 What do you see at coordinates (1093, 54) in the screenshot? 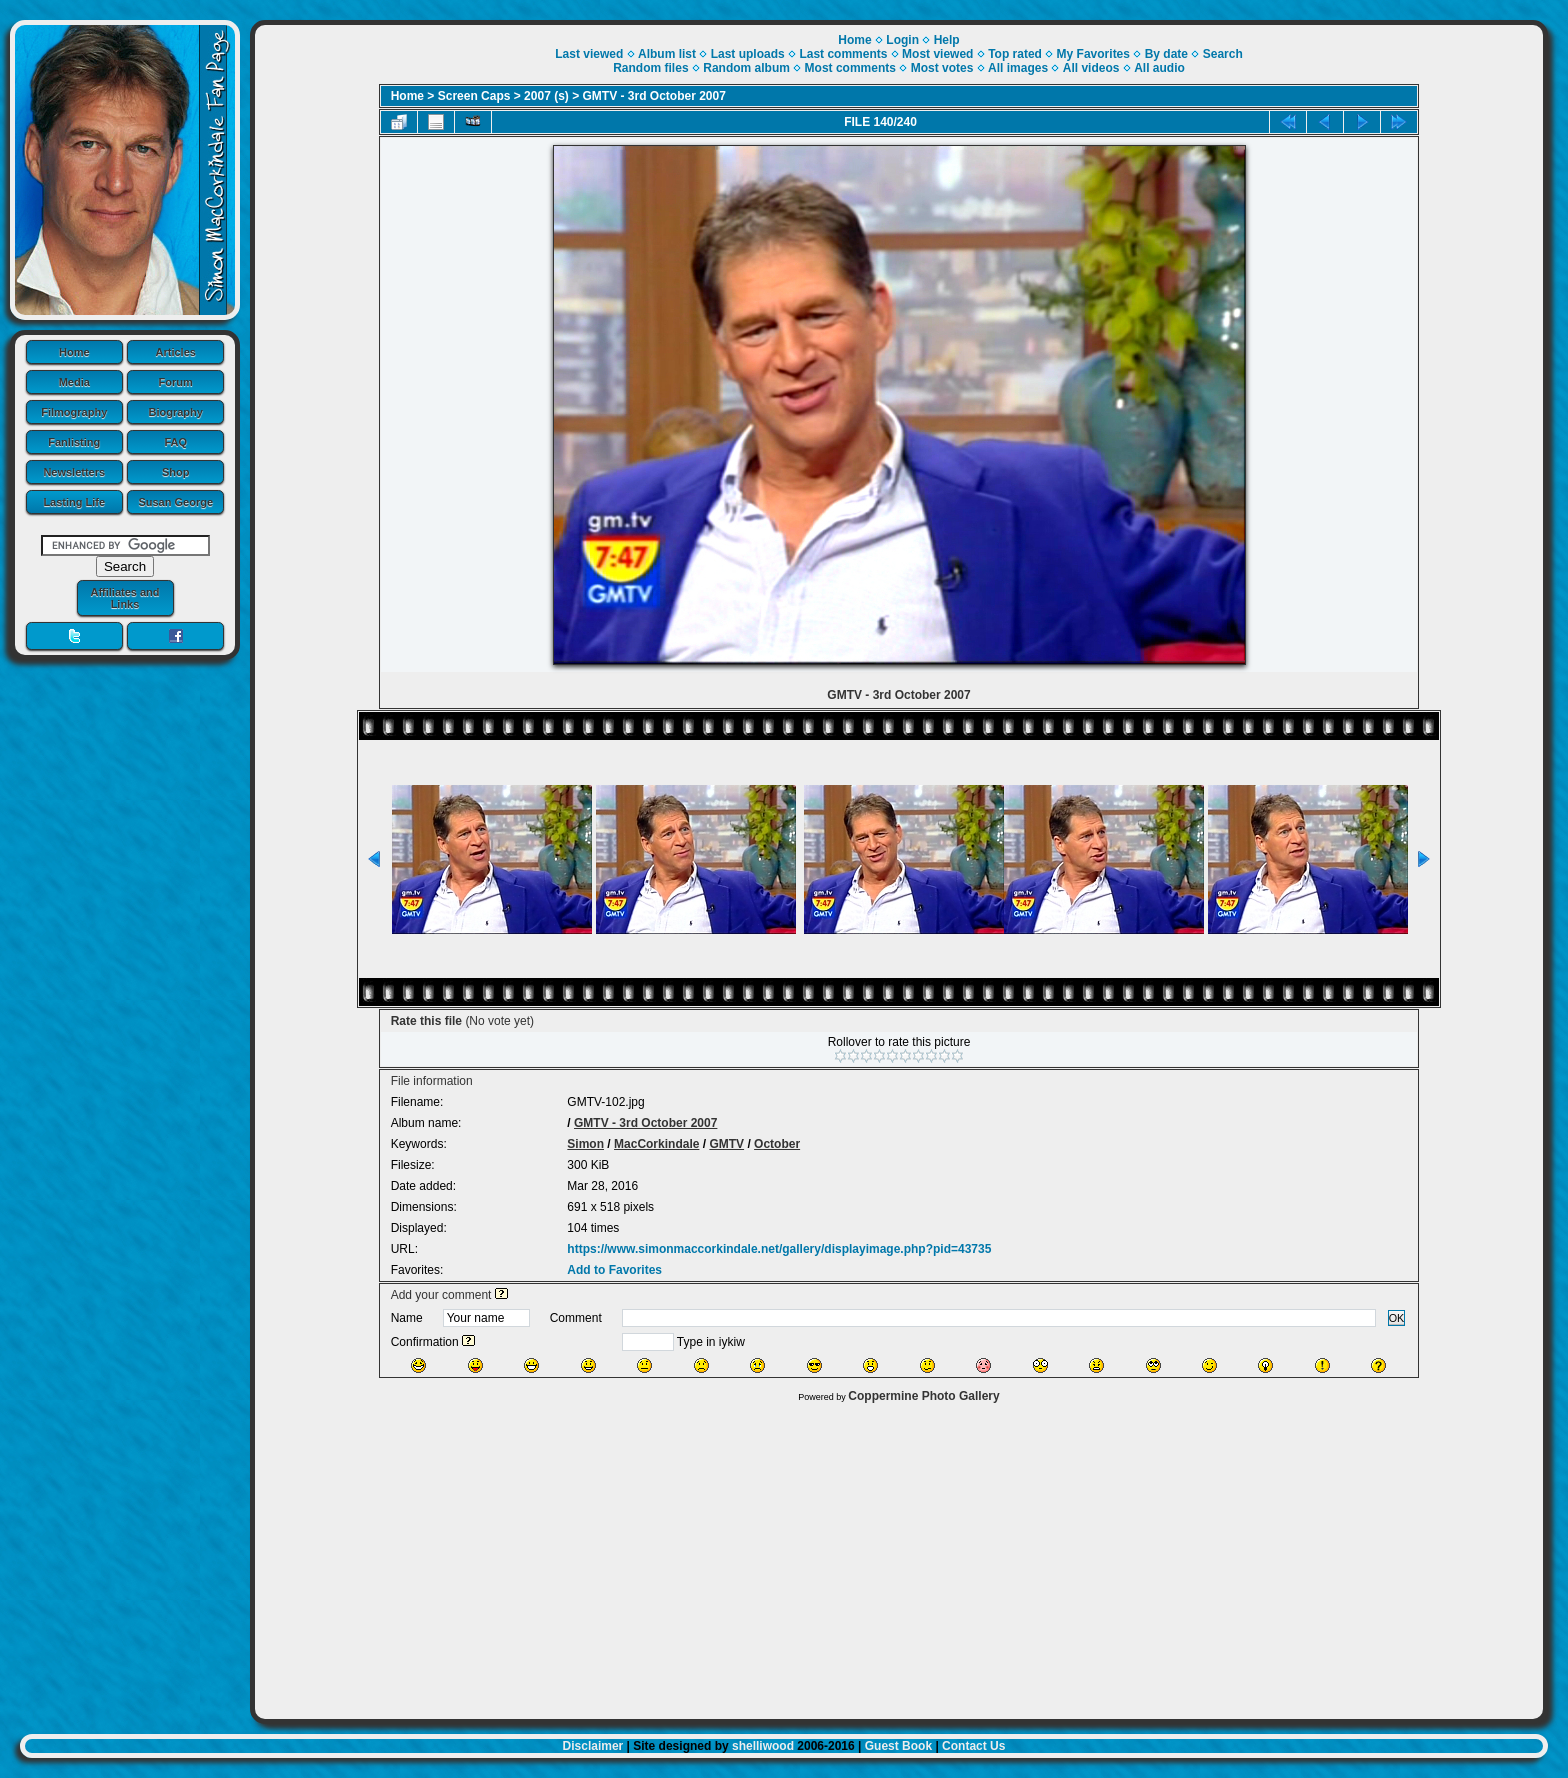
I see `My Favorites` at bounding box center [1093, 54].